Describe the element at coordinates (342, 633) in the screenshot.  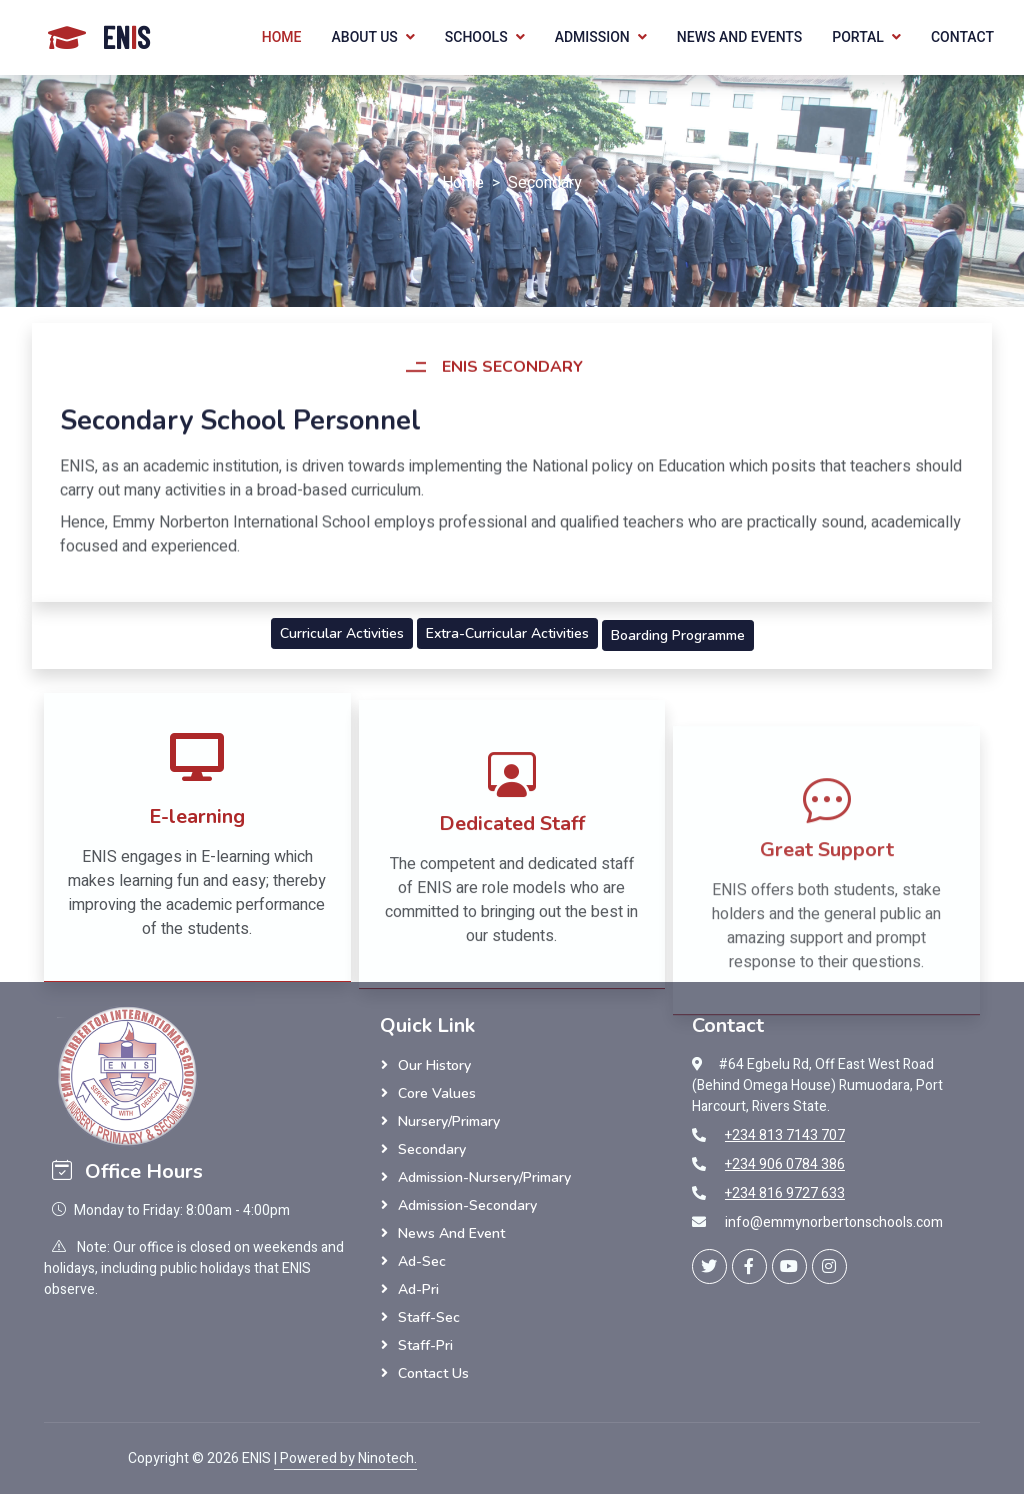
I see `Curricular Activities` at that location.